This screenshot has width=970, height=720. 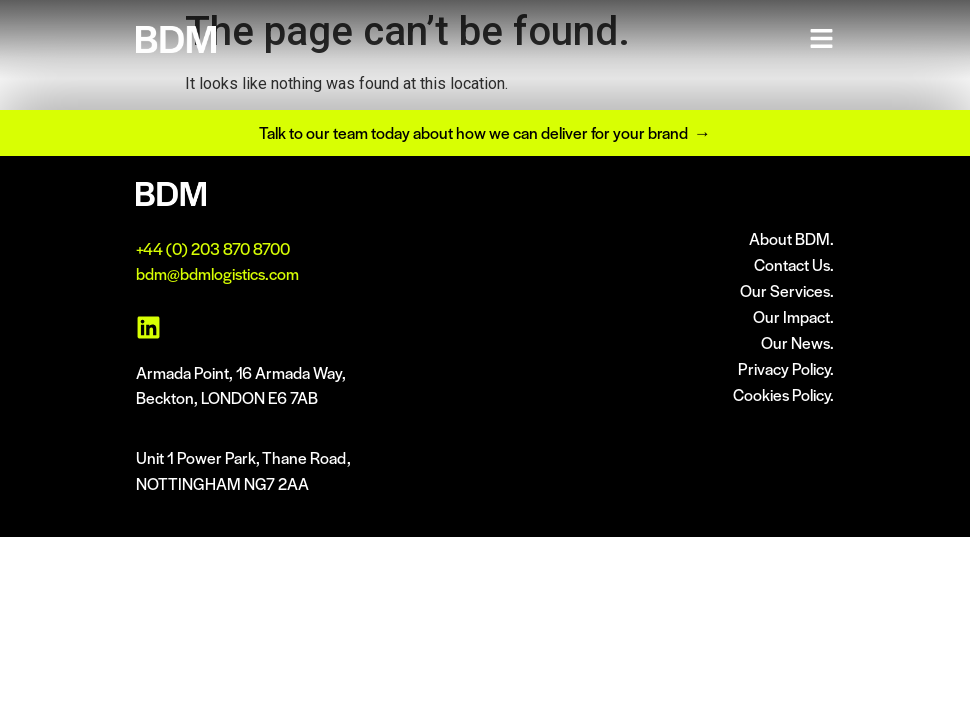 What do you see at coordinates (783, 394) in the screenshot?
I see `Cookies Policy.` at bounding box center [783, 394].